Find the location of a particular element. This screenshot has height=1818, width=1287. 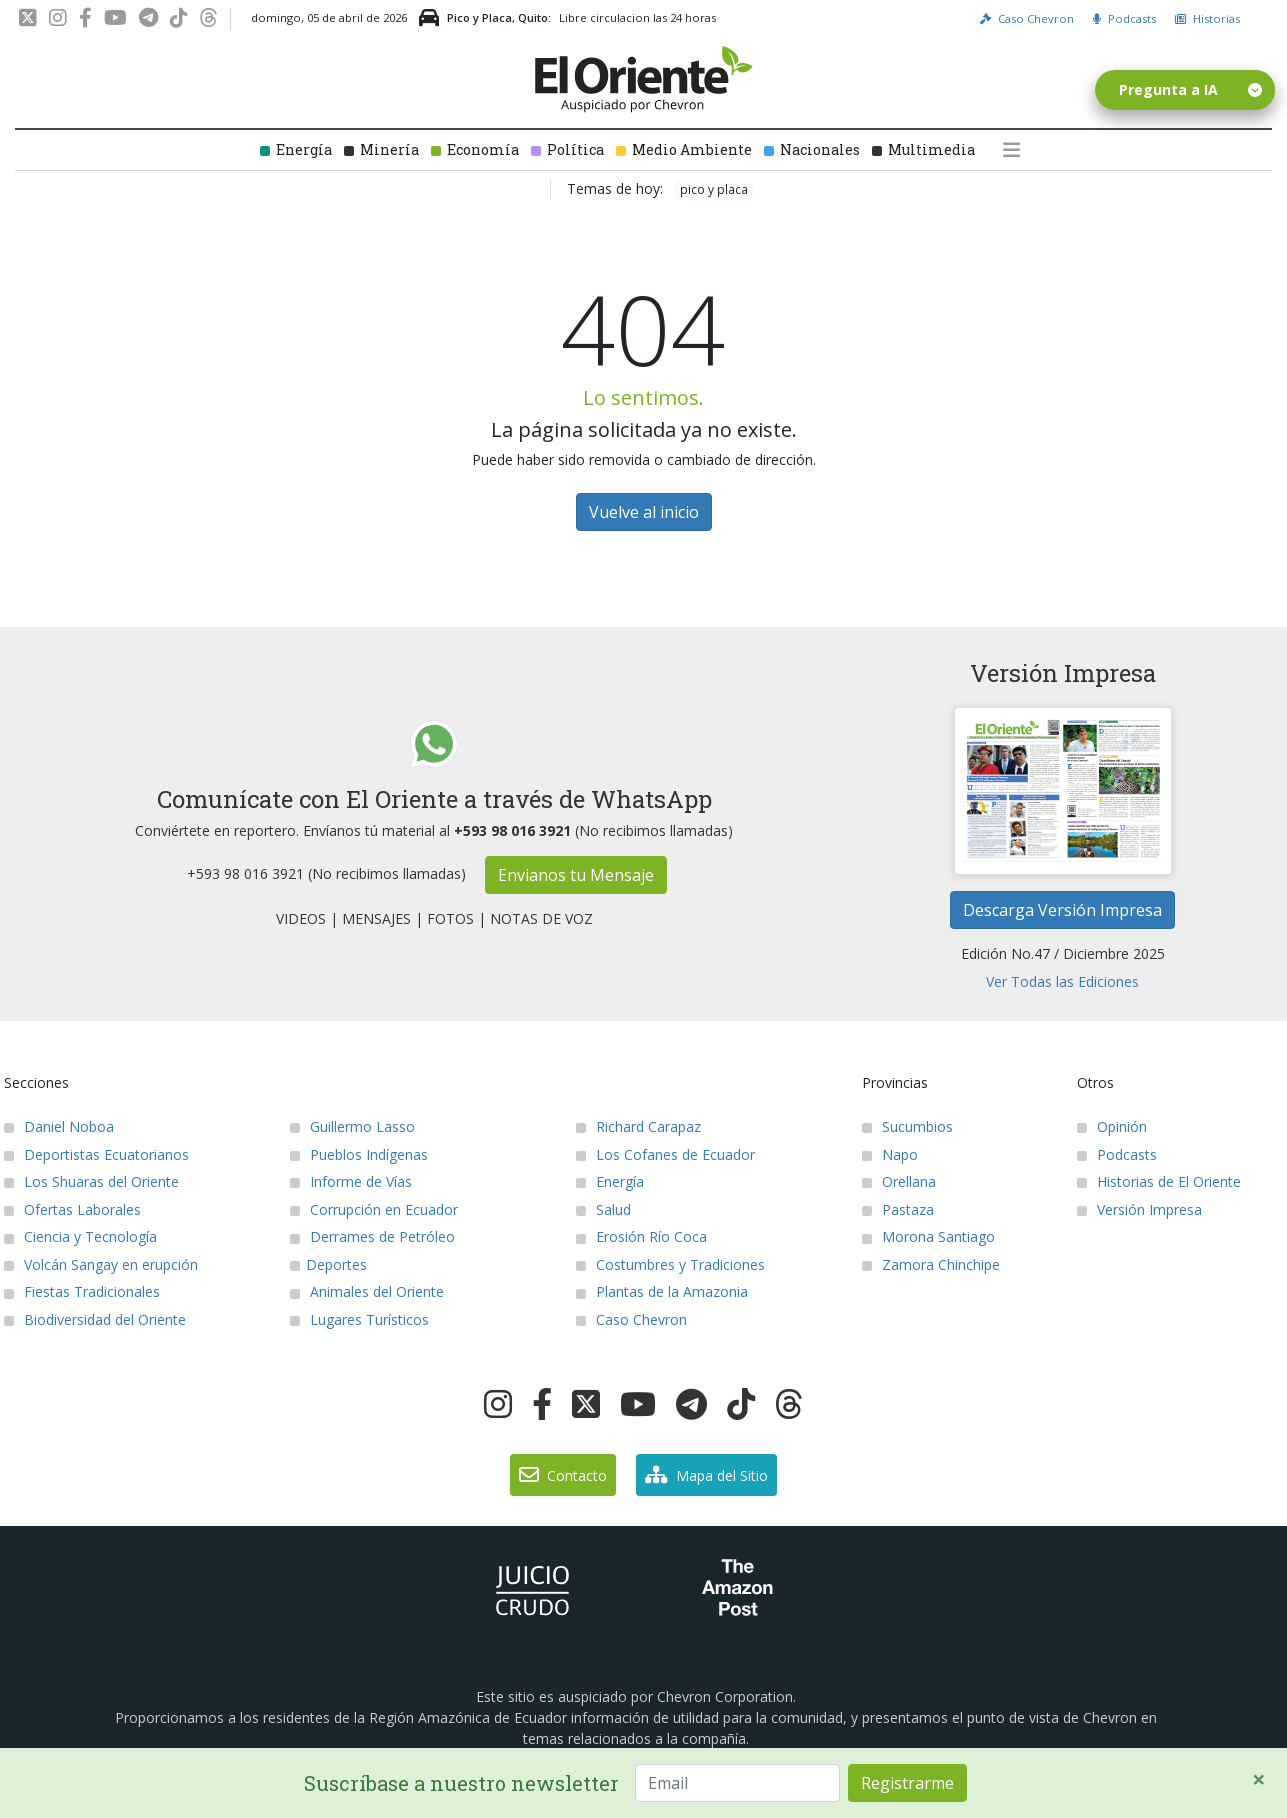

Fiestas Tradicionales is located at coordinates (82, 1291).